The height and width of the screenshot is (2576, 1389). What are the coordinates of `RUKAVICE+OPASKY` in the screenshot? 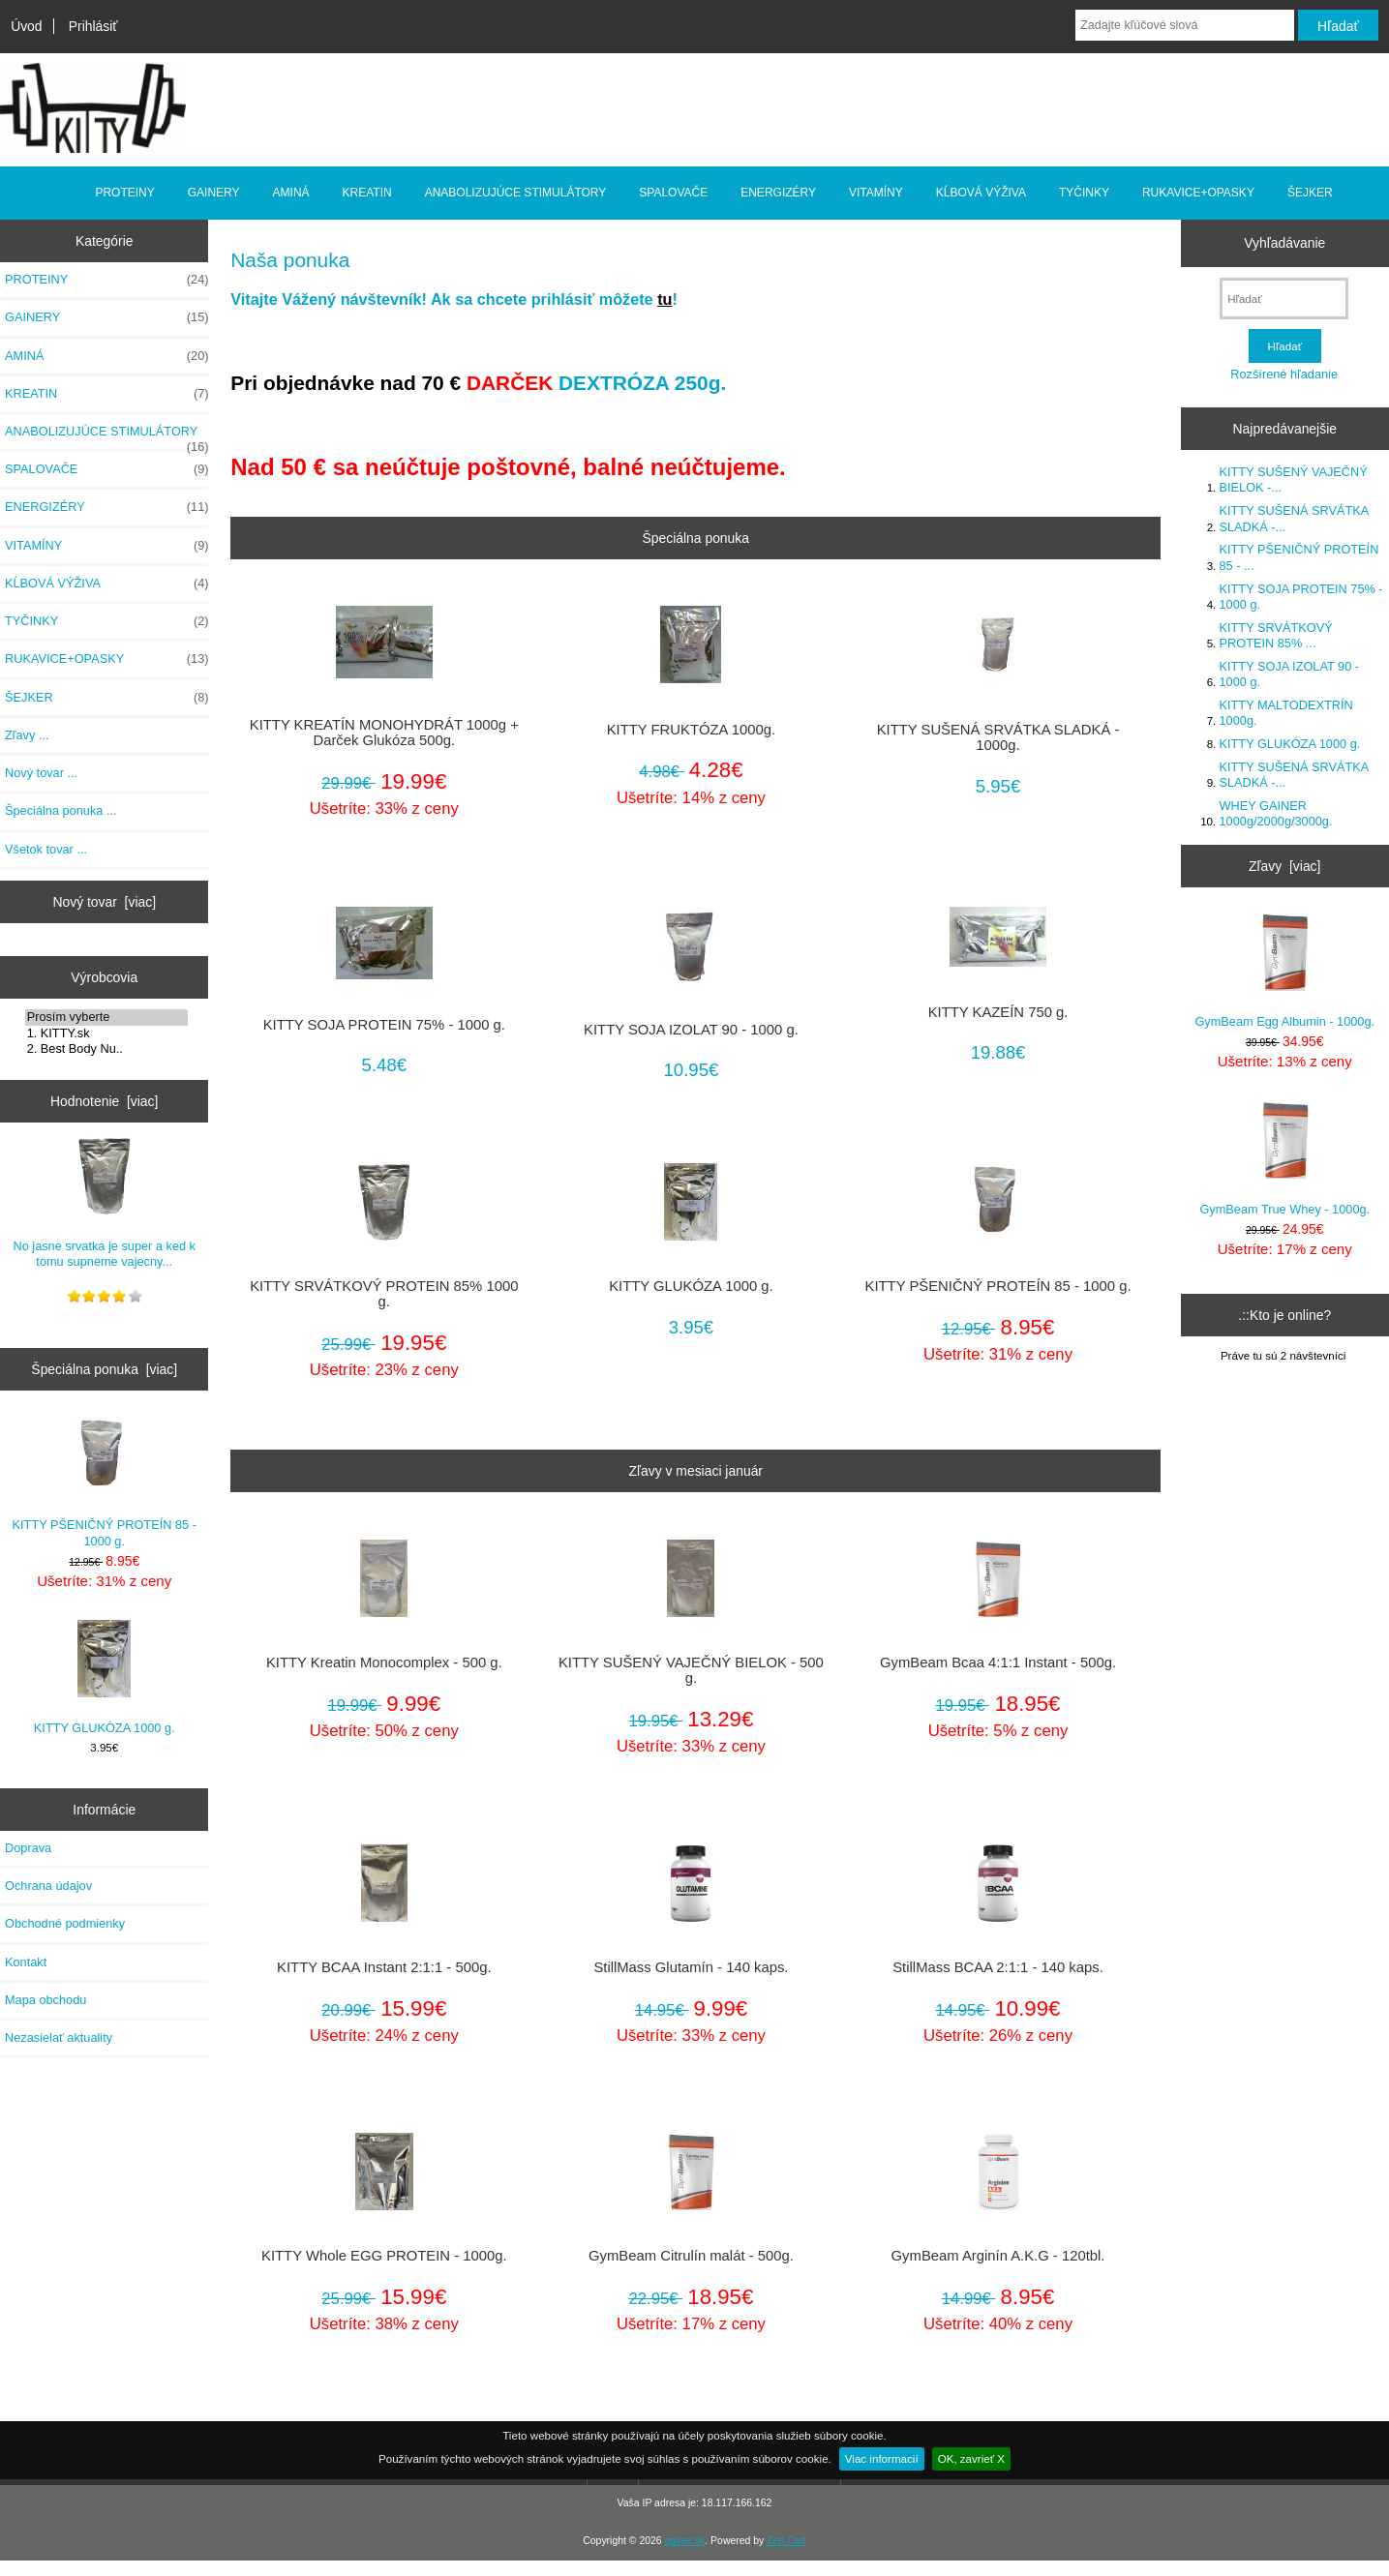 It's located at (1198, 192).